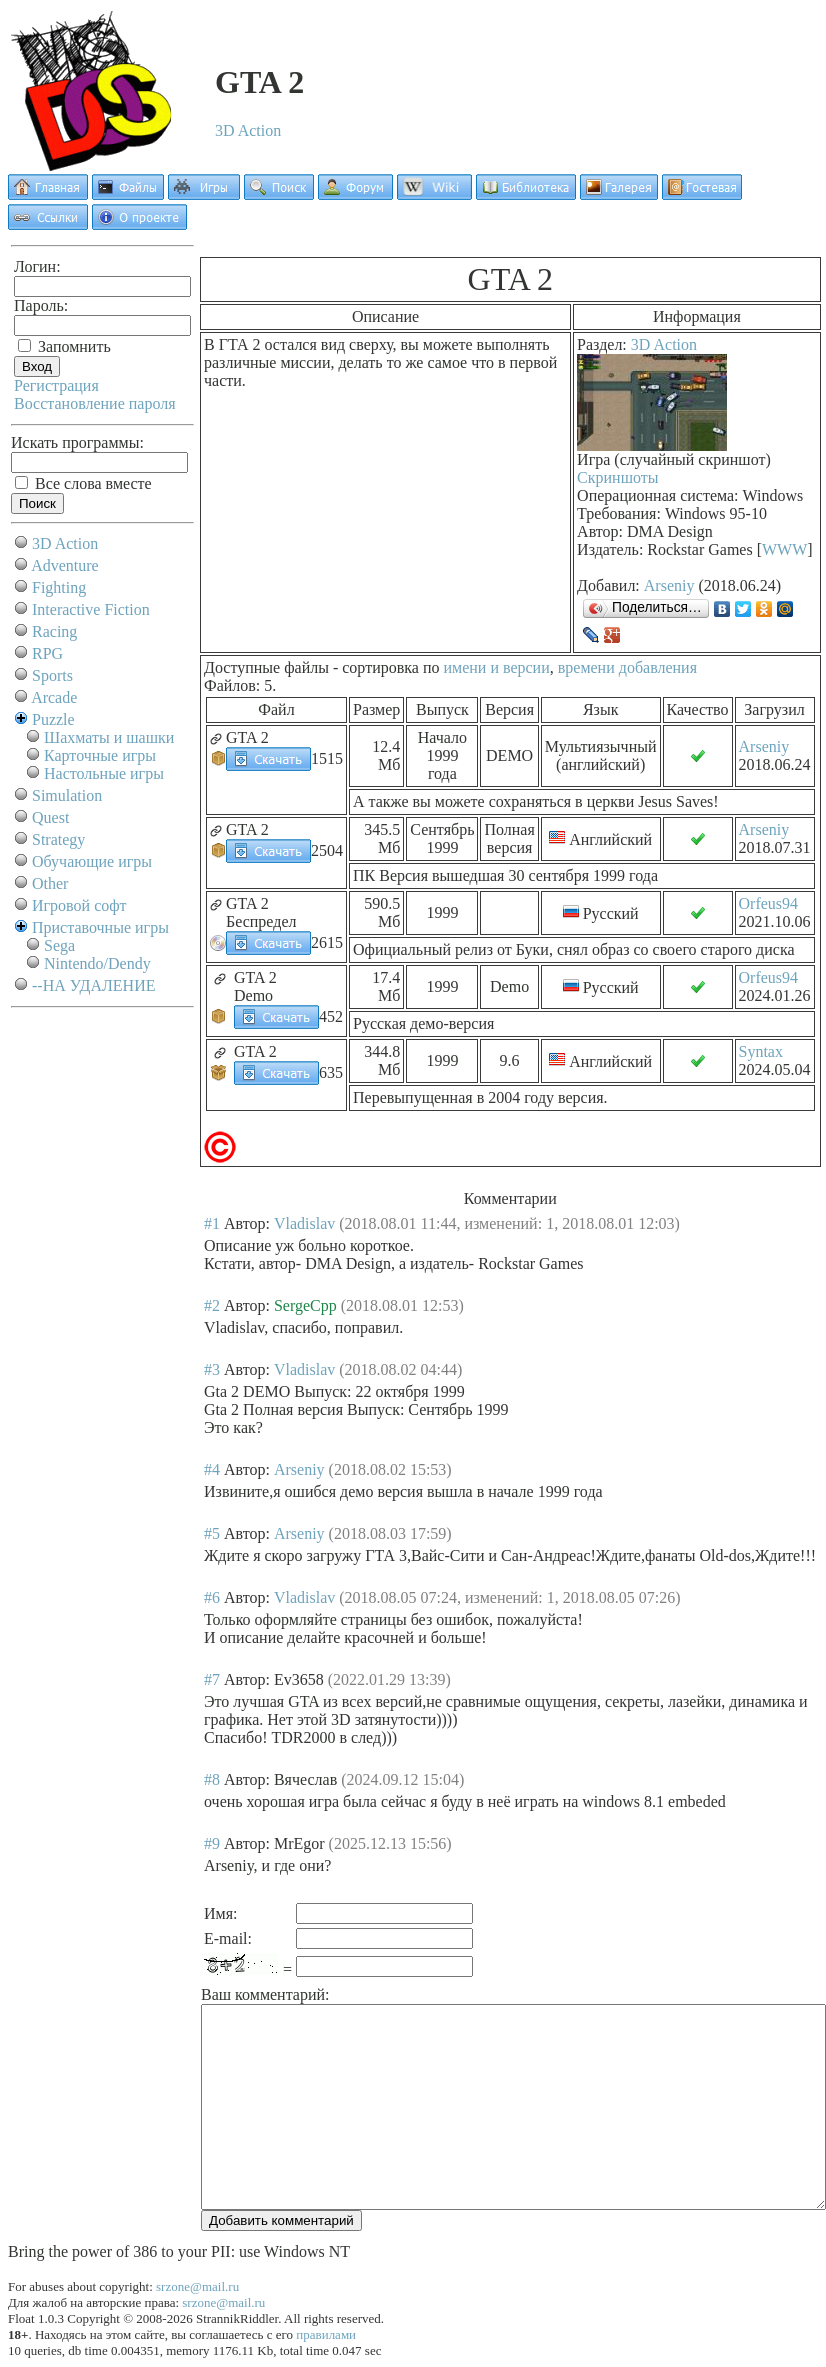 The width and height of the screenshot is (826, 2367). Describe the element at coordinates (305, 1305) in the screenshot. I see `SergeCpp` at that location.